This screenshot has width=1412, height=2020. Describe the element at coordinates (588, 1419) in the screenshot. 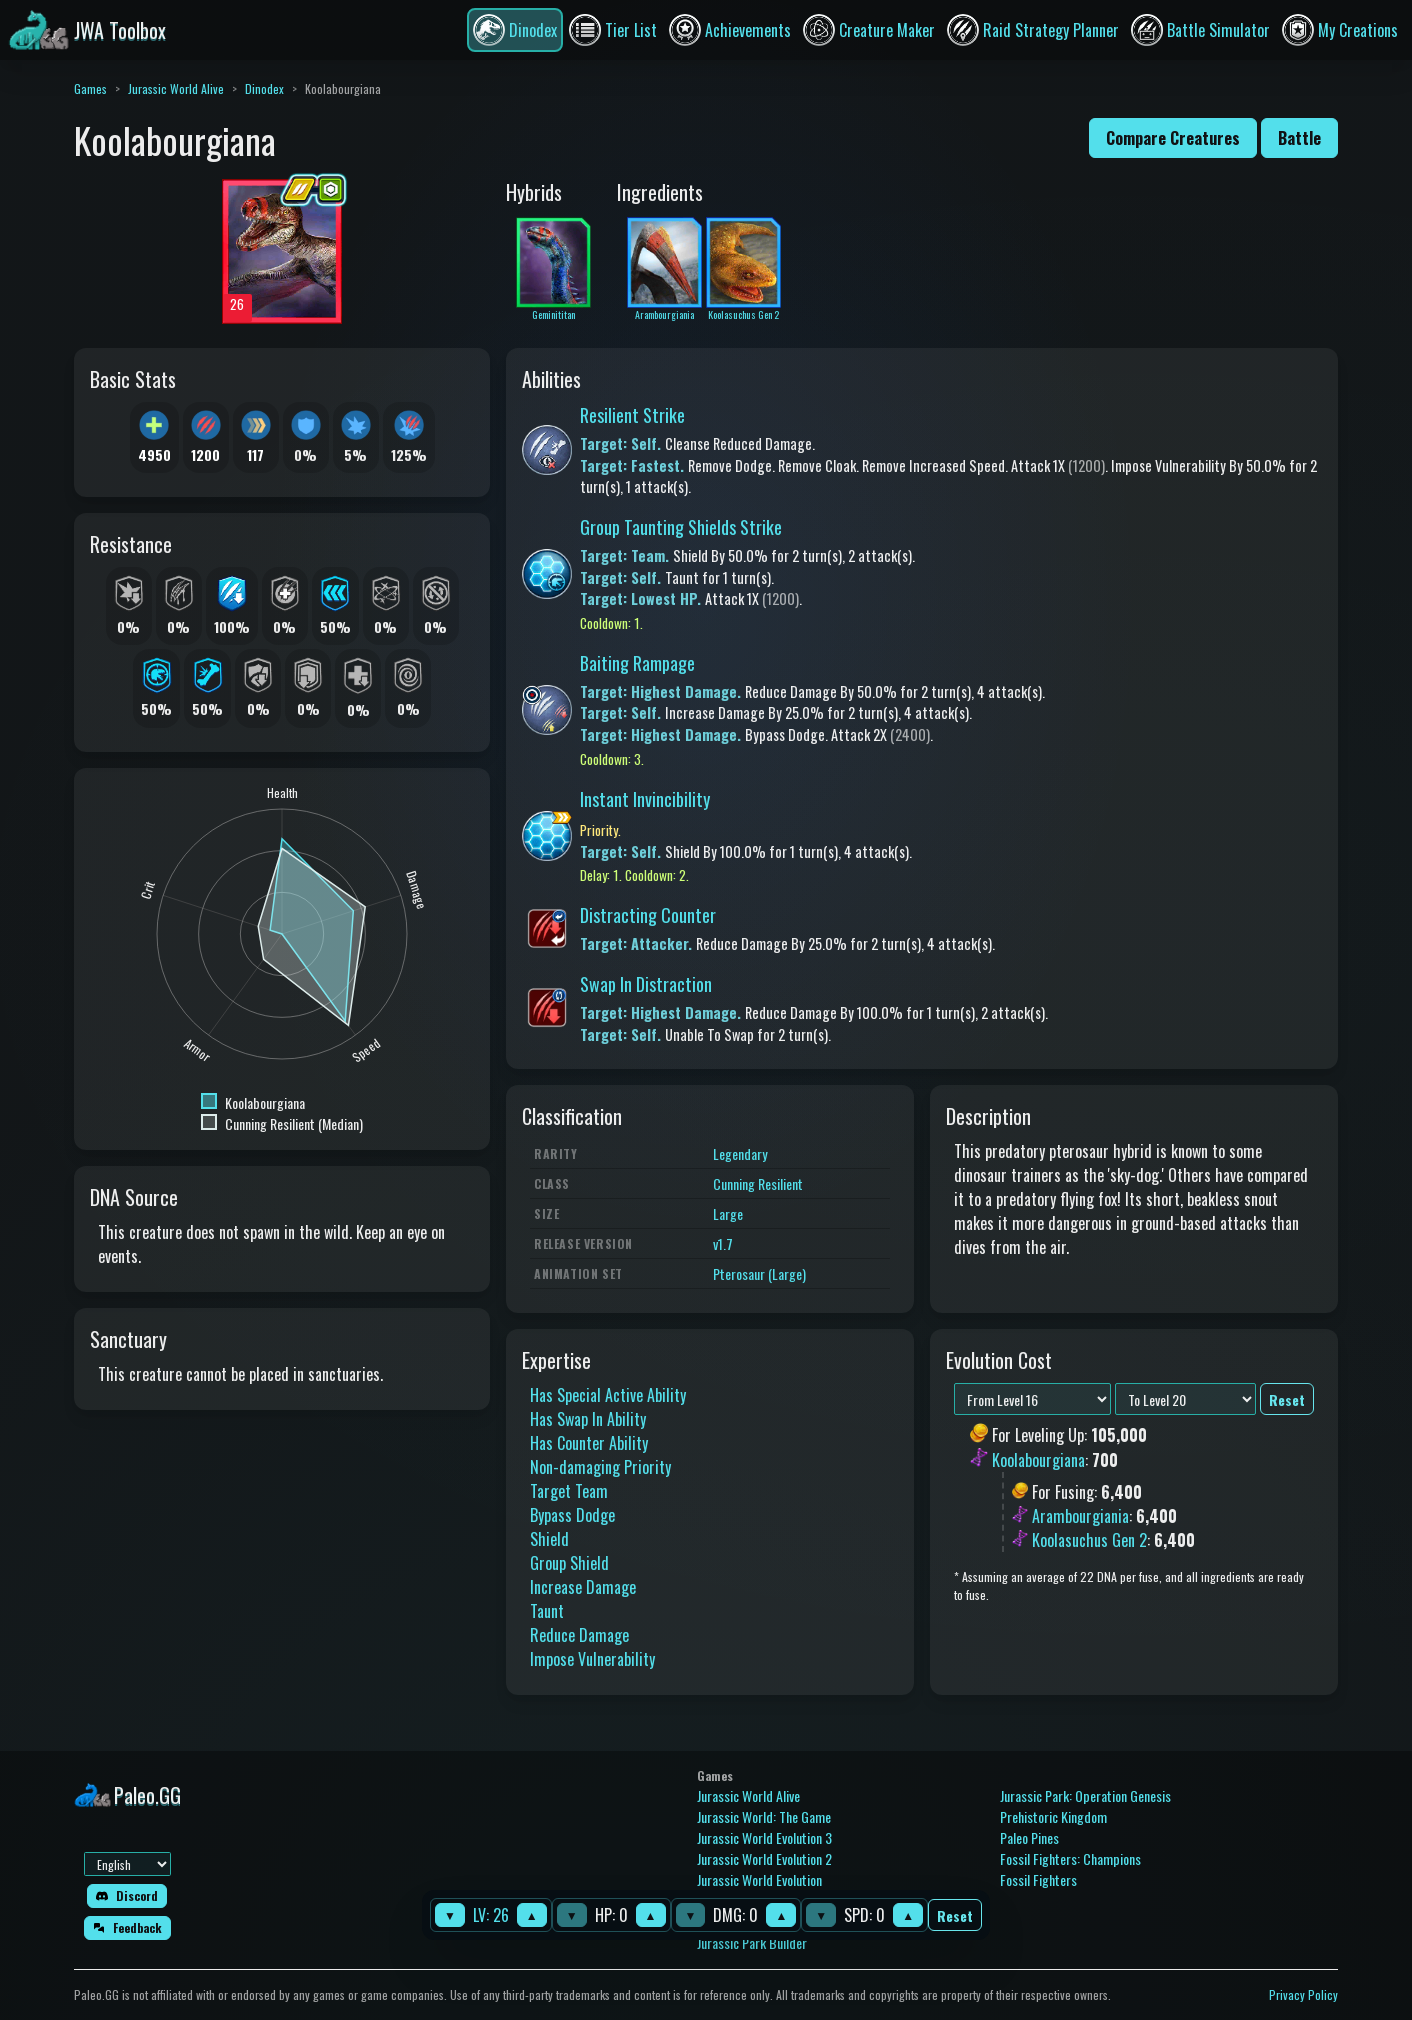

I see `Has Swap In Ability` at that location.